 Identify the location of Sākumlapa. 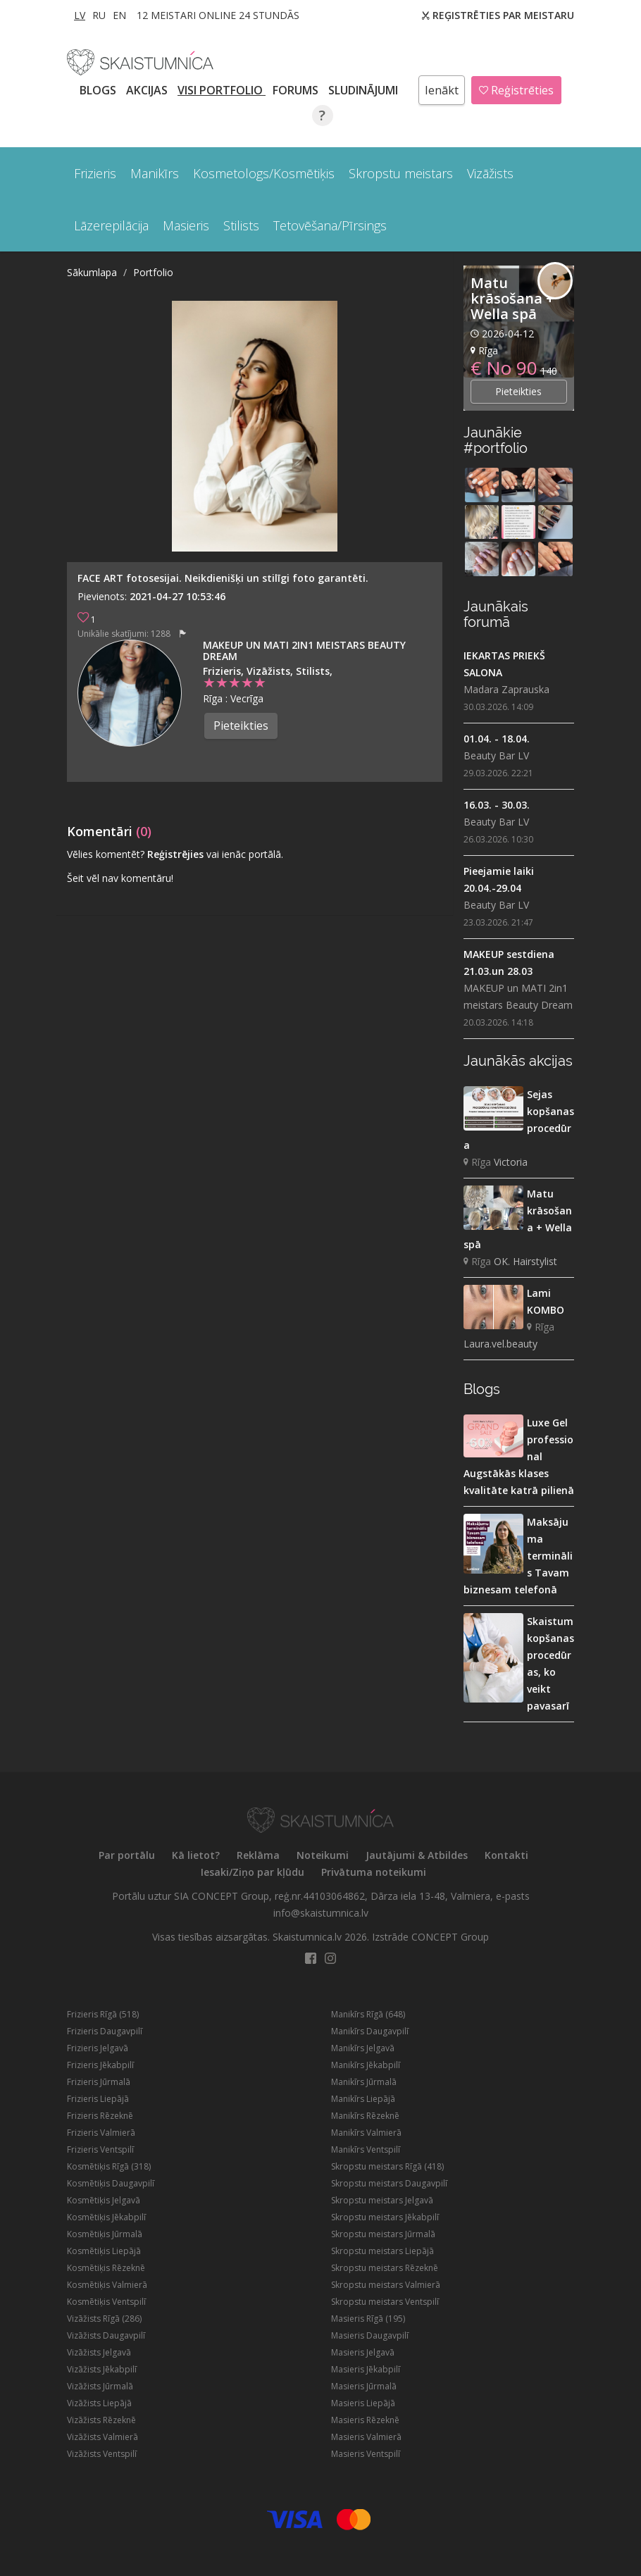
(92, 272).